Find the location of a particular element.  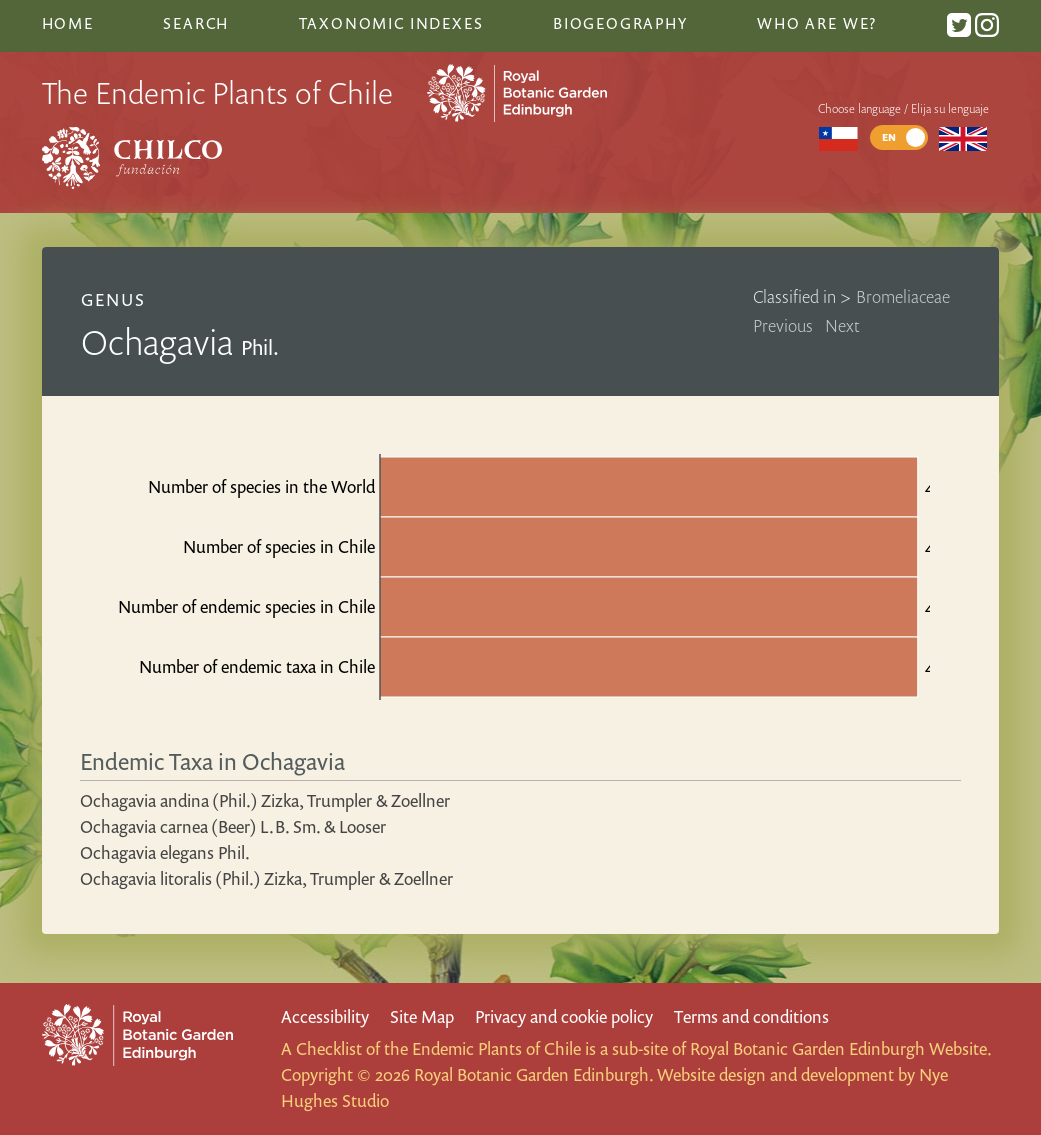

Ochagavia carnea (Beer) L.B. Sm. & Looser is located at coordinates (233, 826).